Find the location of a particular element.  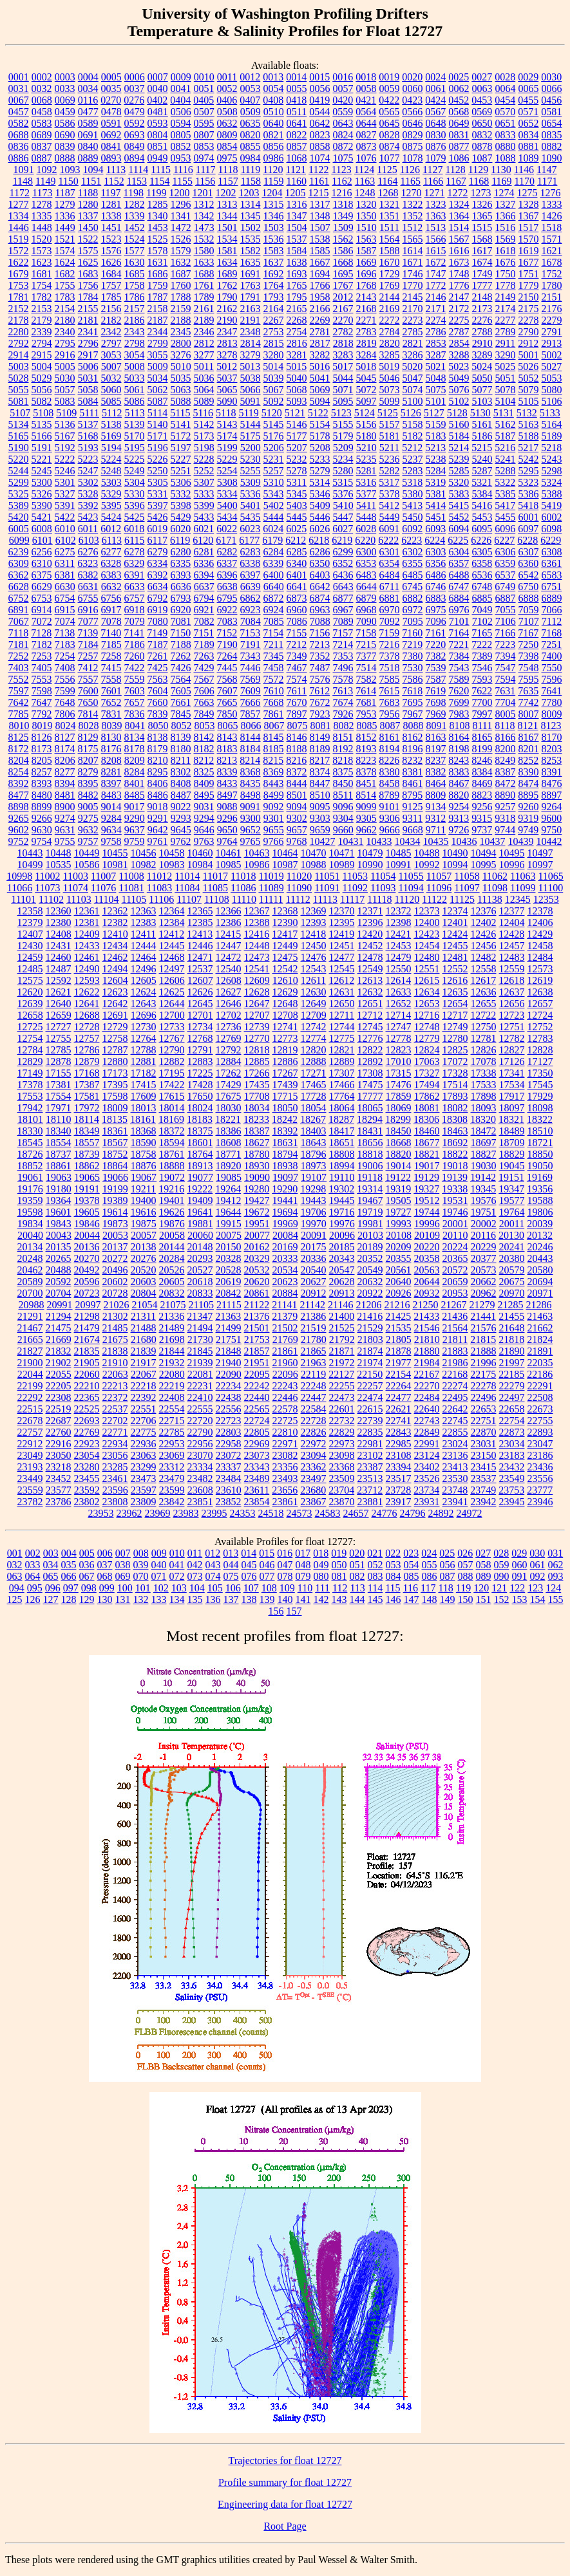

107 is located at coordinates (251, 1587).